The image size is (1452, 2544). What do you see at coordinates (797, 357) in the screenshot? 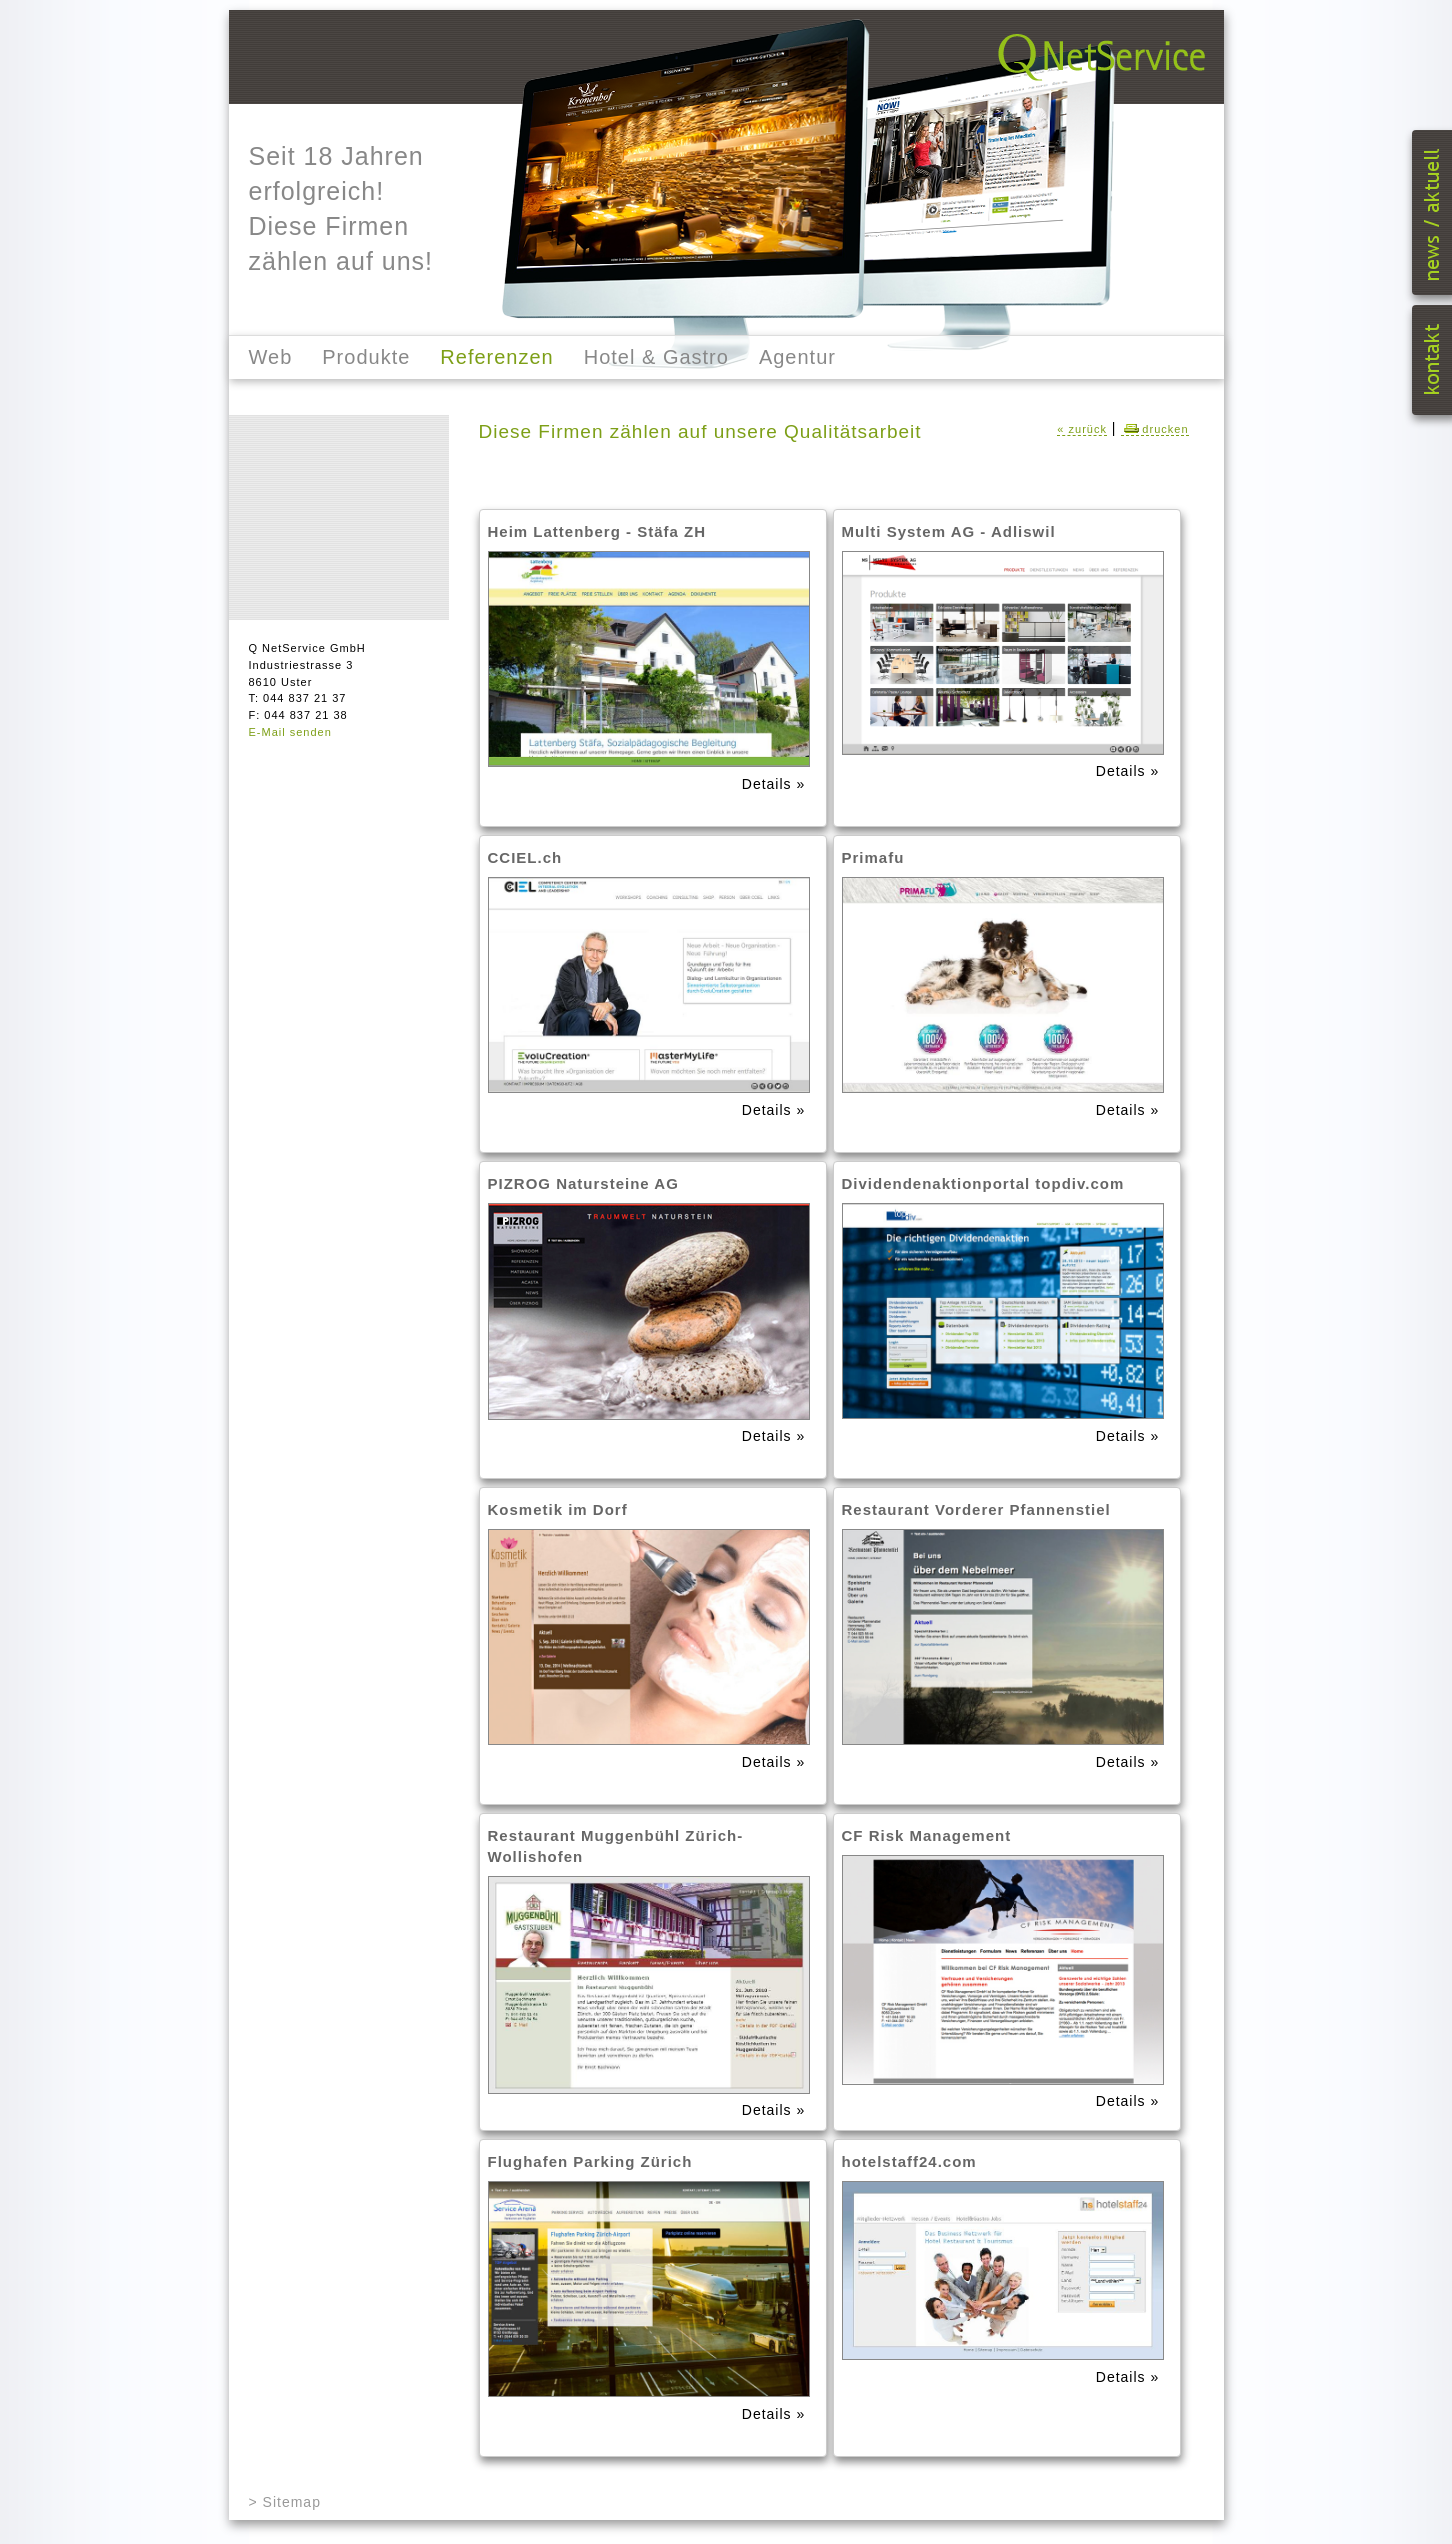
I see `Agentur` at bounding box center [797, 357].